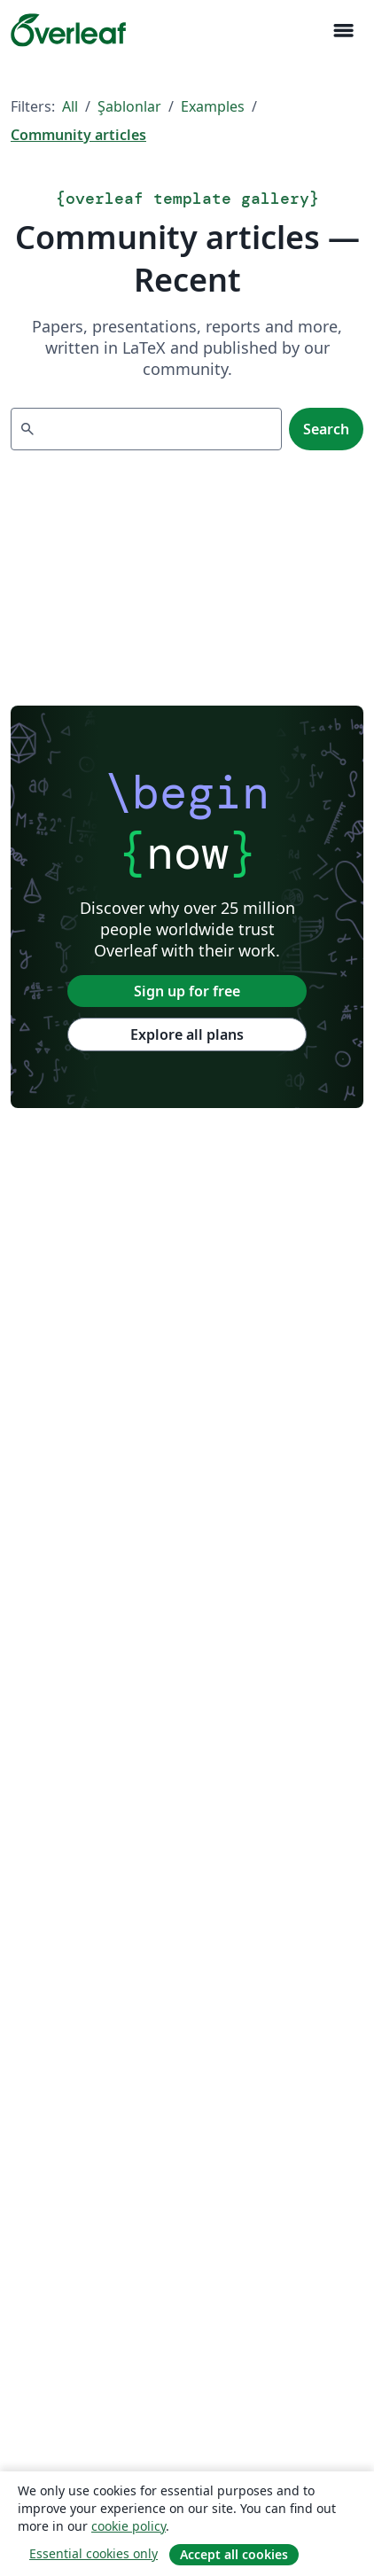 This screenshot has height=2576, width=374. I want to click on Community articles, so click(78, 134).